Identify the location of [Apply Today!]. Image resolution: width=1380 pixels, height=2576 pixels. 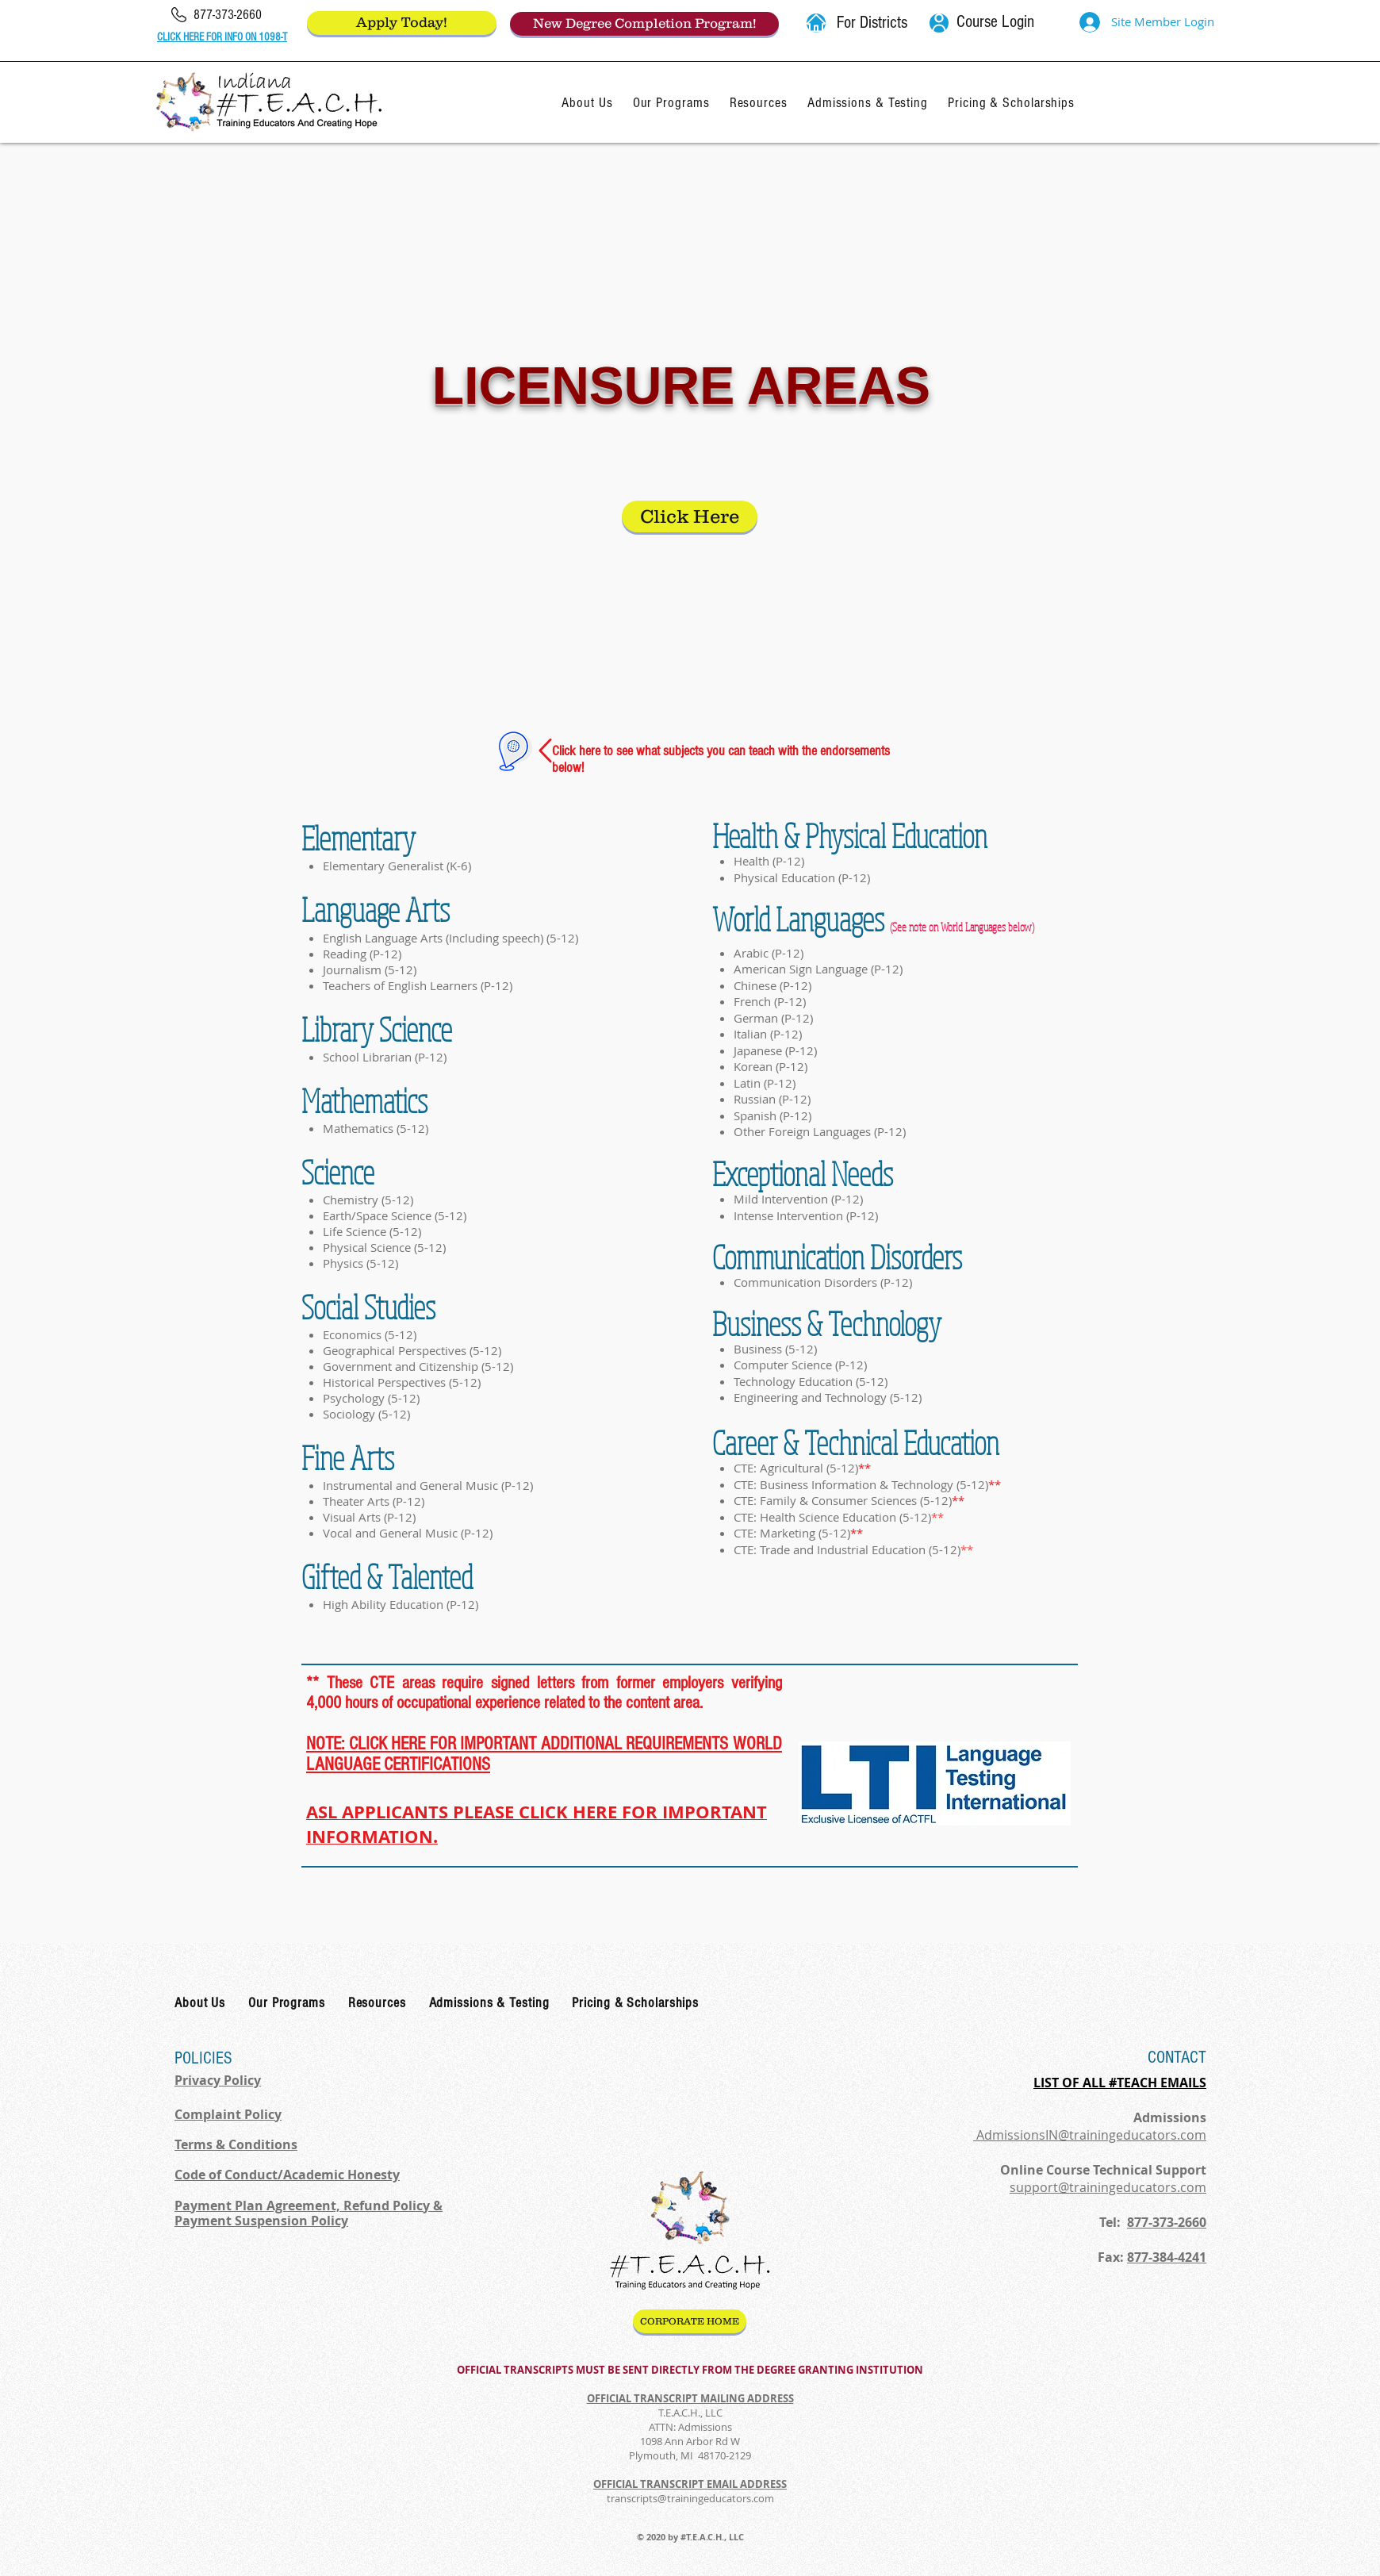
(401, 23).